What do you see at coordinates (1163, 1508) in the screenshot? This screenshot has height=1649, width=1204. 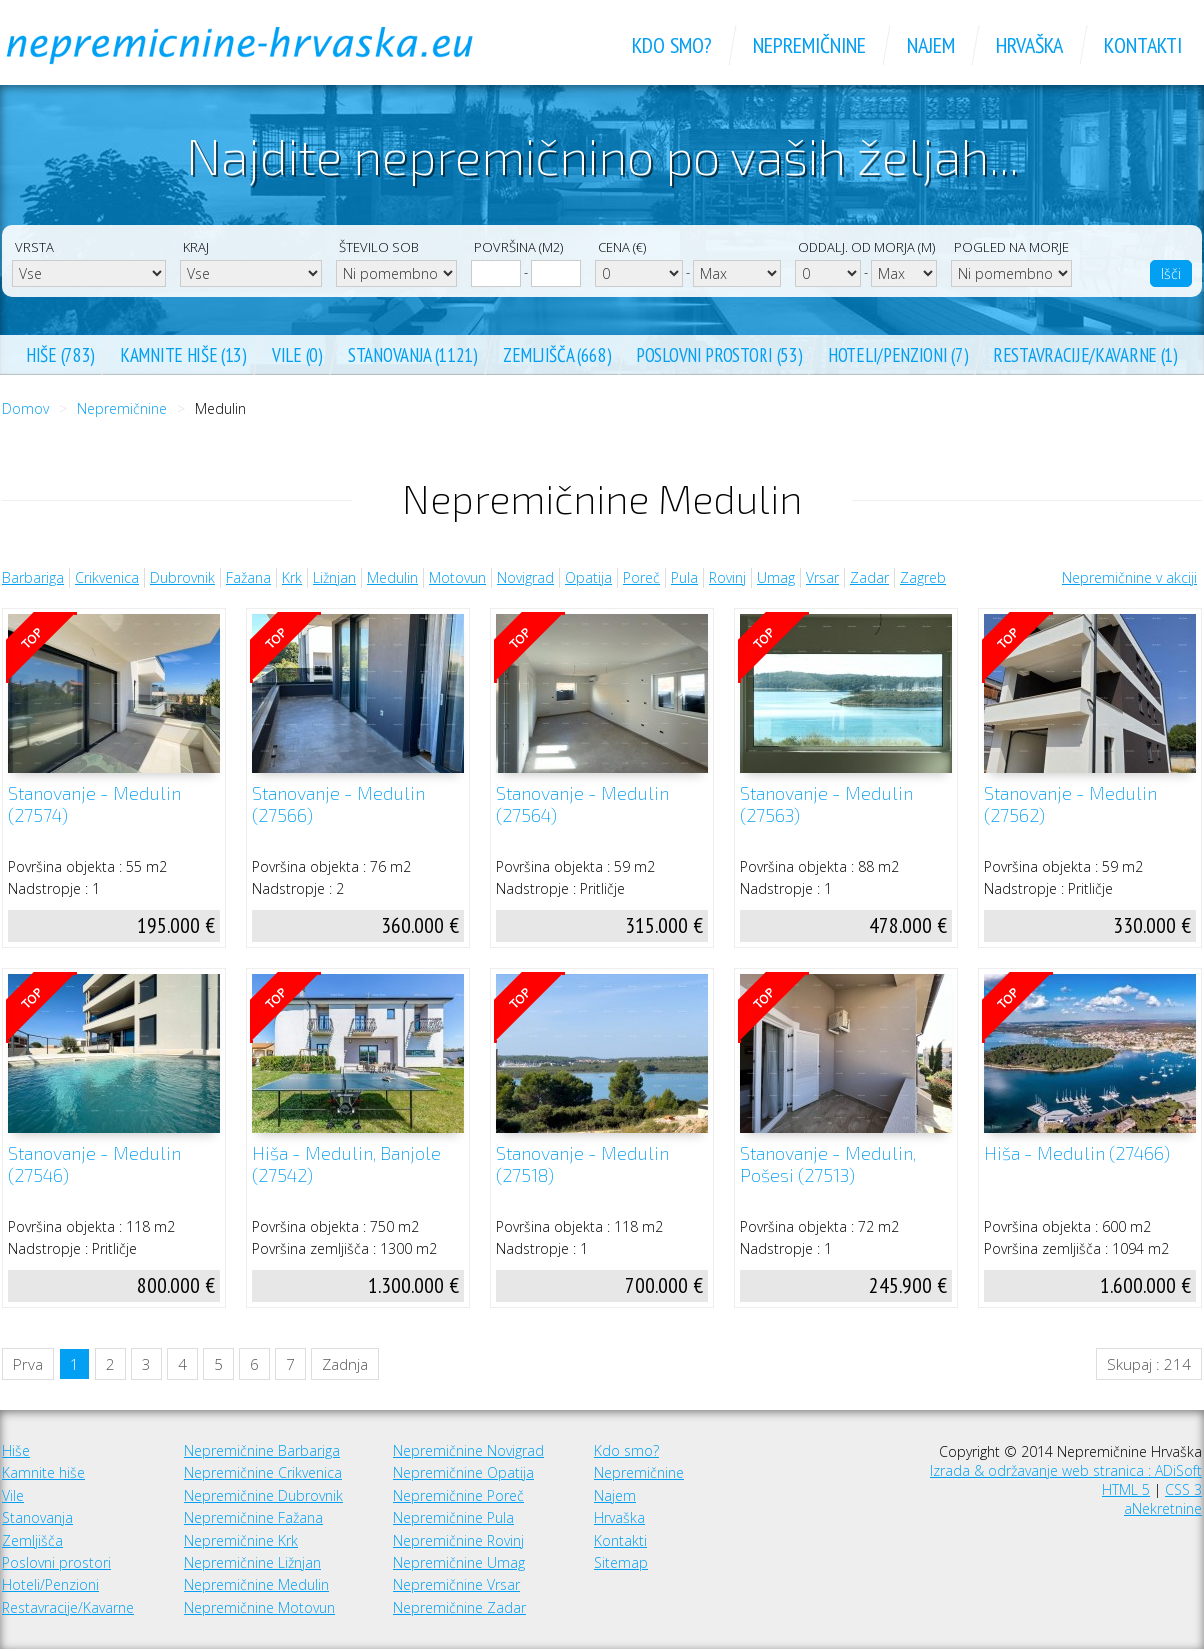 I see `aNekretnine` at bounding box center [1163, 1508].